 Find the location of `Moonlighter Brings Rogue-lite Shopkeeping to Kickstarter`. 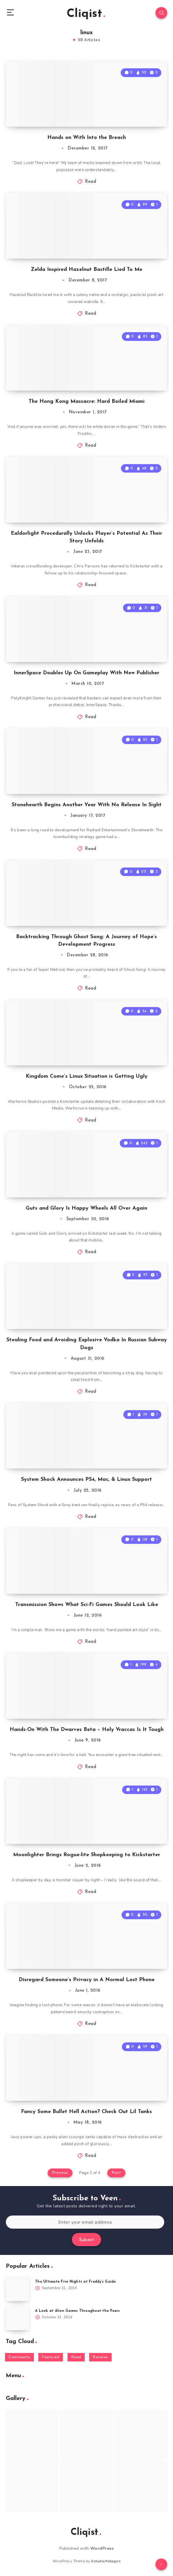

Moonlighter Brings Rogue-lite Shopkeeping to Kickstarter is located at coordinates (86, 1855).